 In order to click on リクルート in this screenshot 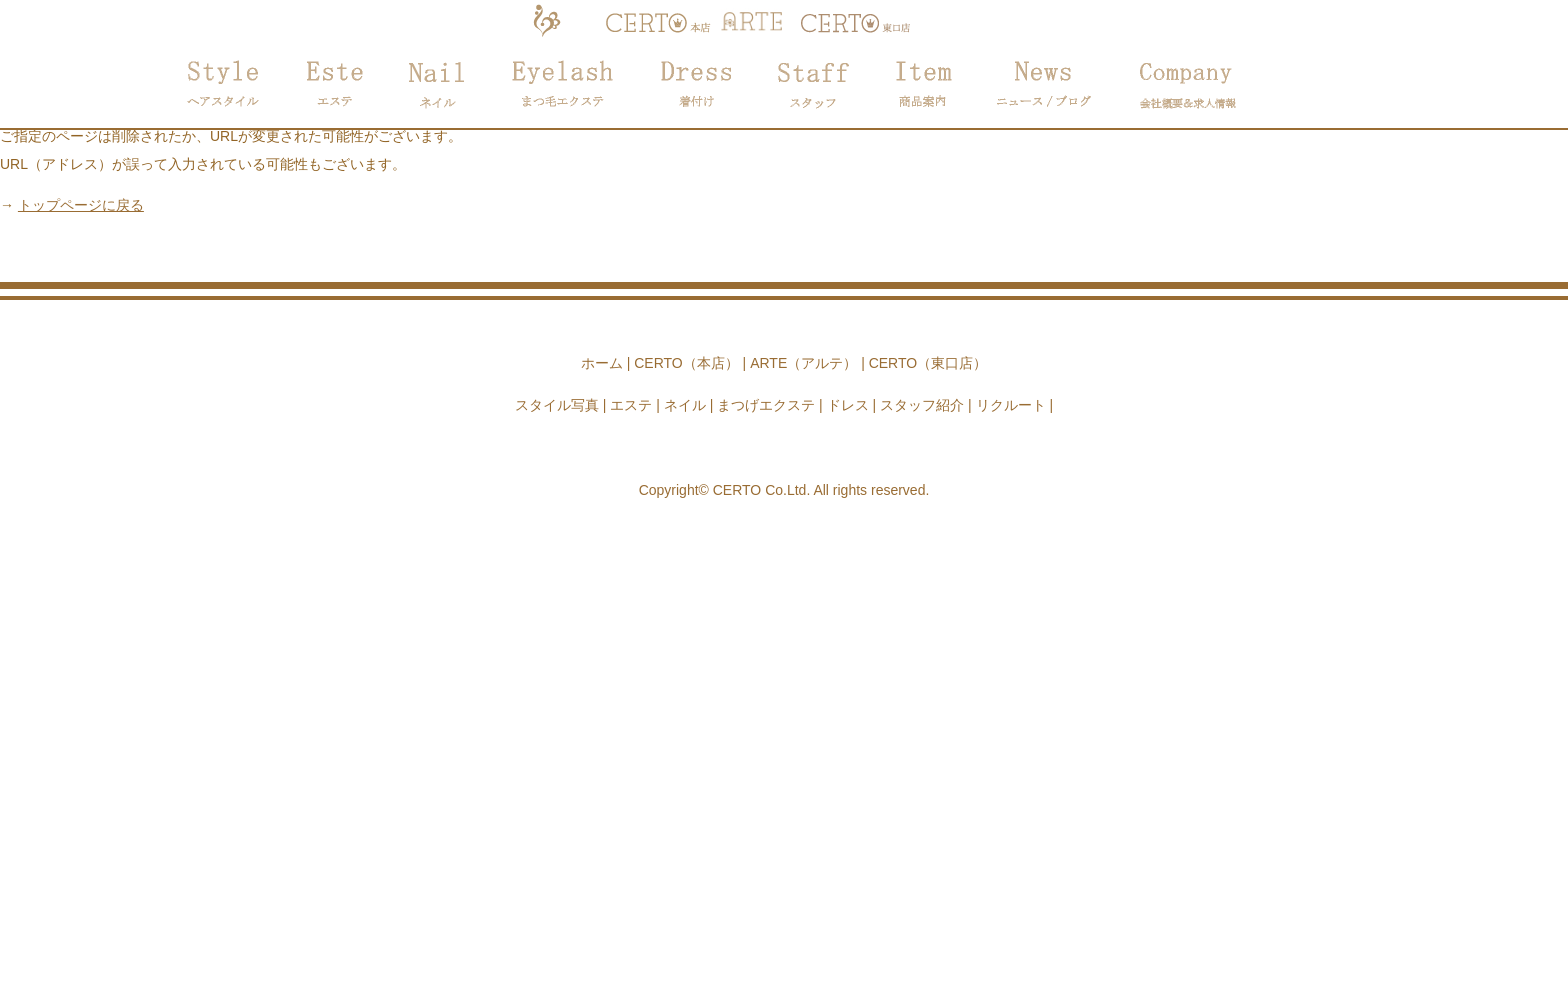, I will do `click(1011, 405)`.